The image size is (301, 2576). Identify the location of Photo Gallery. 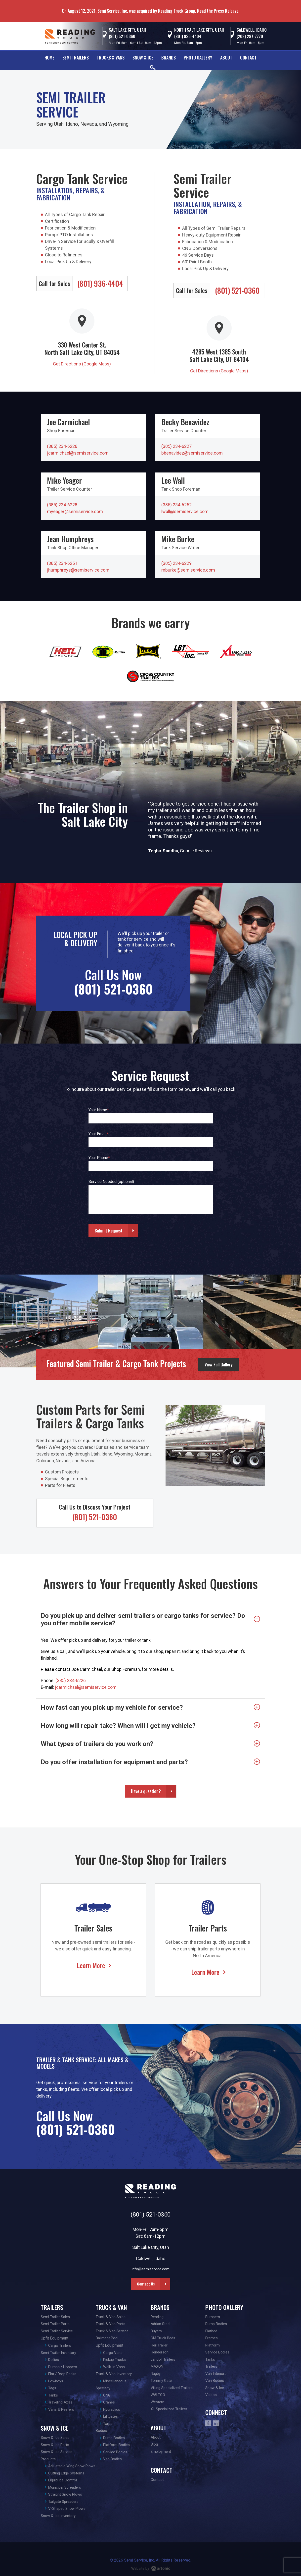
(198, 57).